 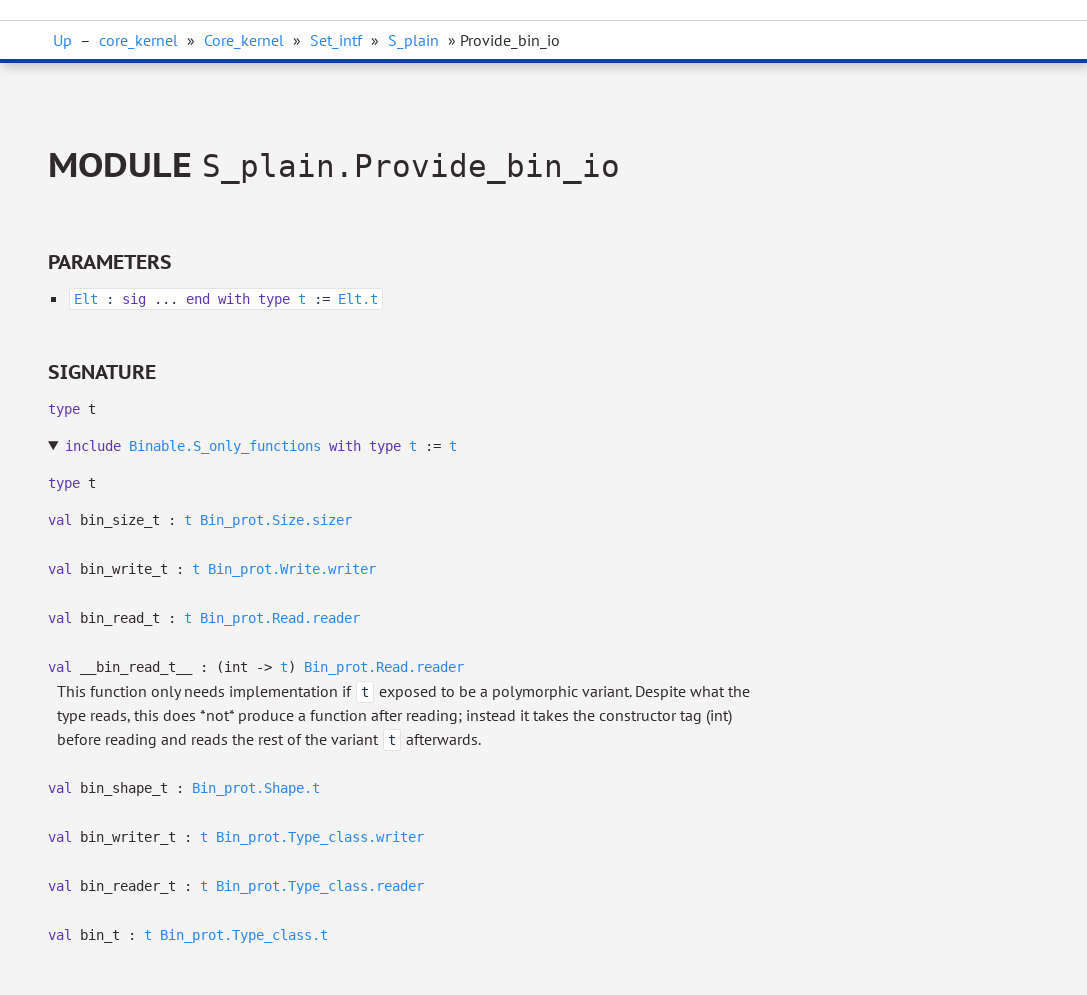 I want to click on Bin_prot.Type_class.t, so click(x=244, y=935).